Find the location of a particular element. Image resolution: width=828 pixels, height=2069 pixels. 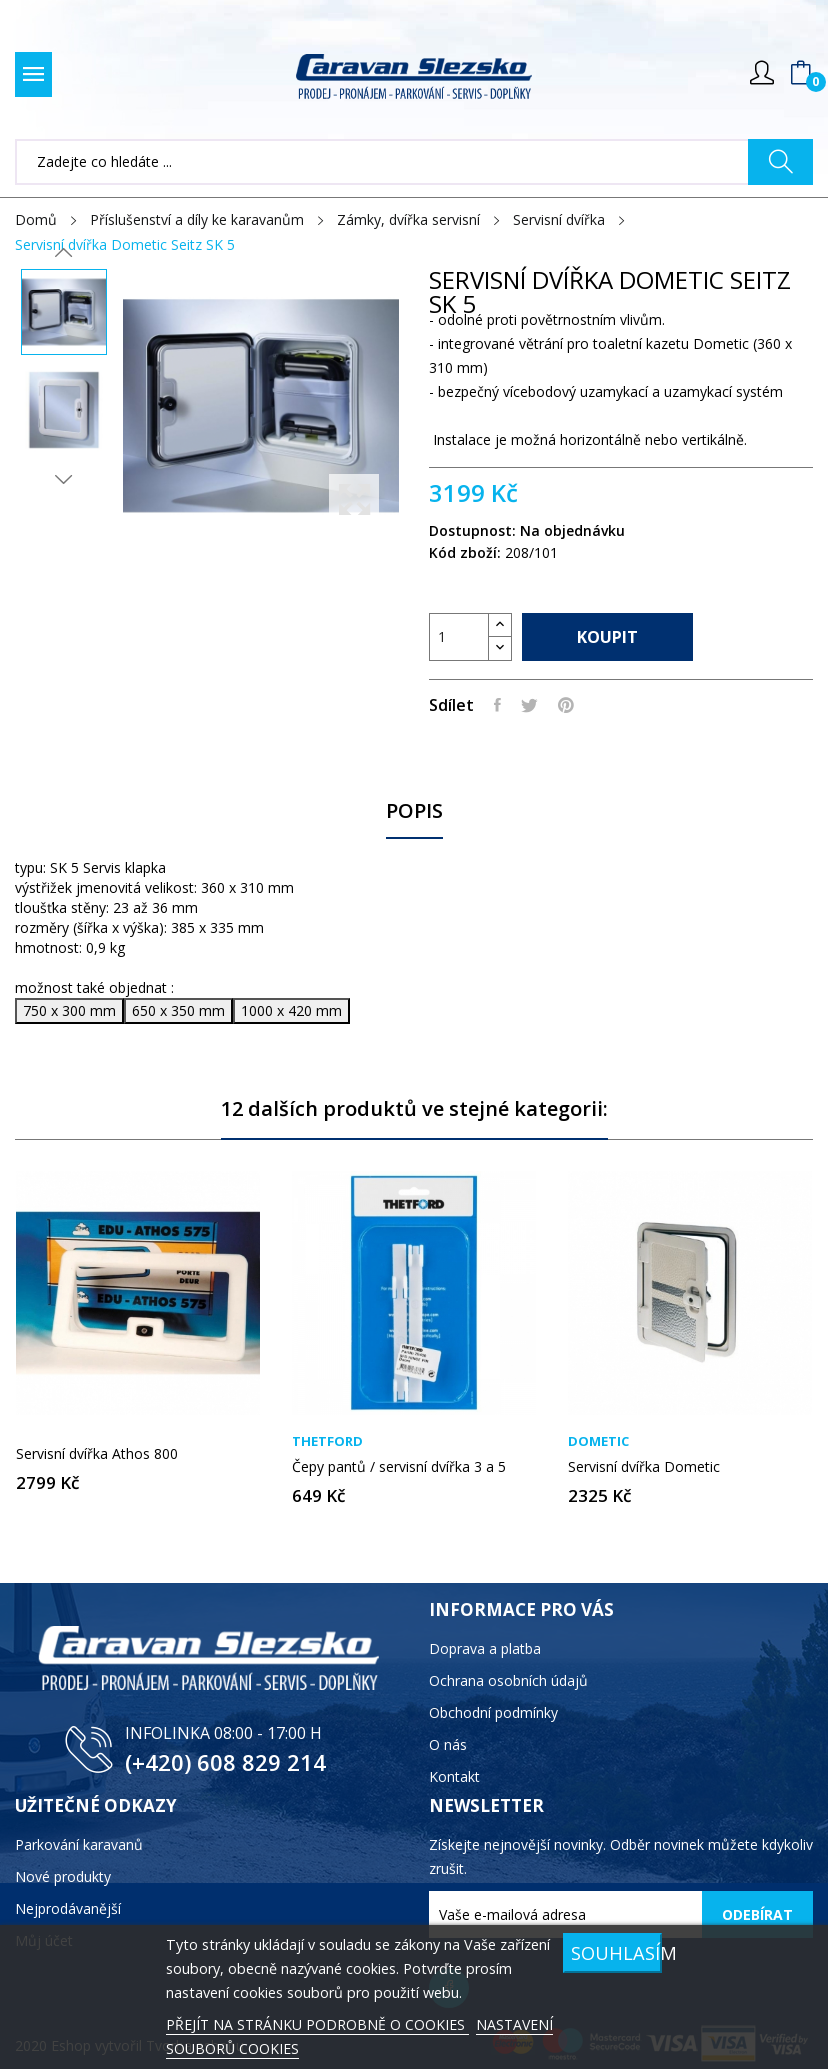

[Počet] is located at coordinates (459, 637).